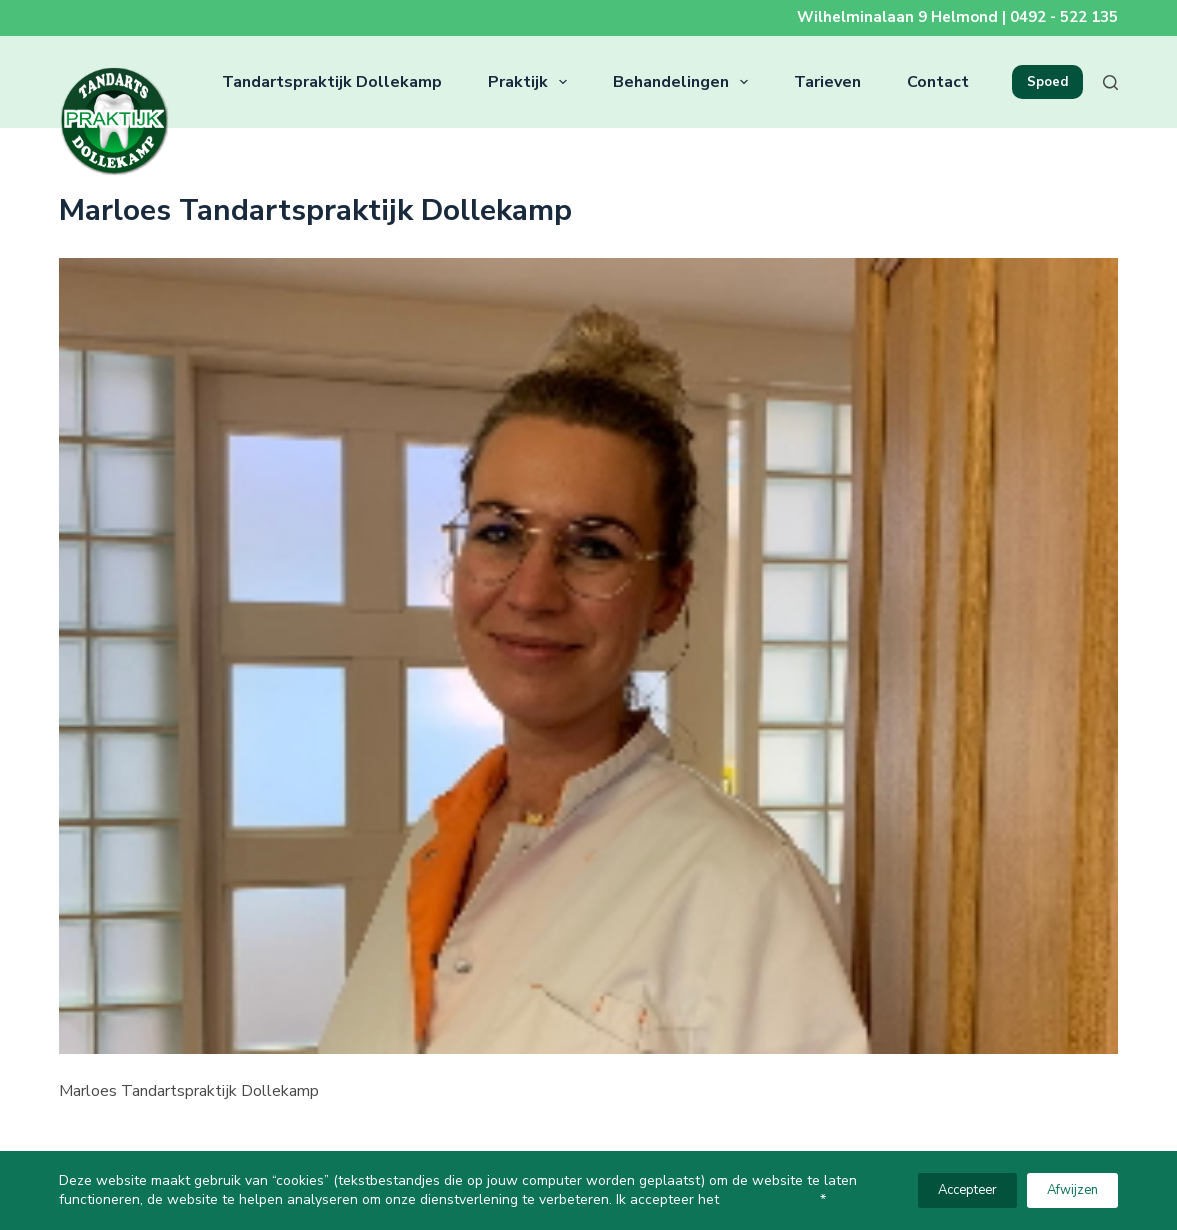 The width and height of the screenshot is (1177, 1230). Describe the element at coordinates (1072, 1190) in the screenshot. I see `Afwijzen` at that location.